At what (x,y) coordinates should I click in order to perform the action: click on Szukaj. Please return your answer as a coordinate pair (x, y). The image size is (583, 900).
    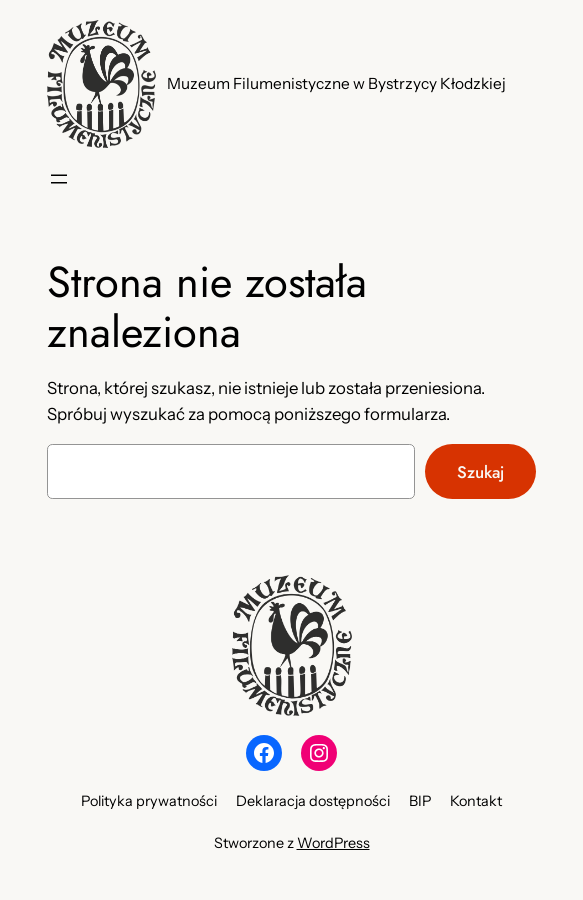
    Looking at the image, I should click on (480, 472).